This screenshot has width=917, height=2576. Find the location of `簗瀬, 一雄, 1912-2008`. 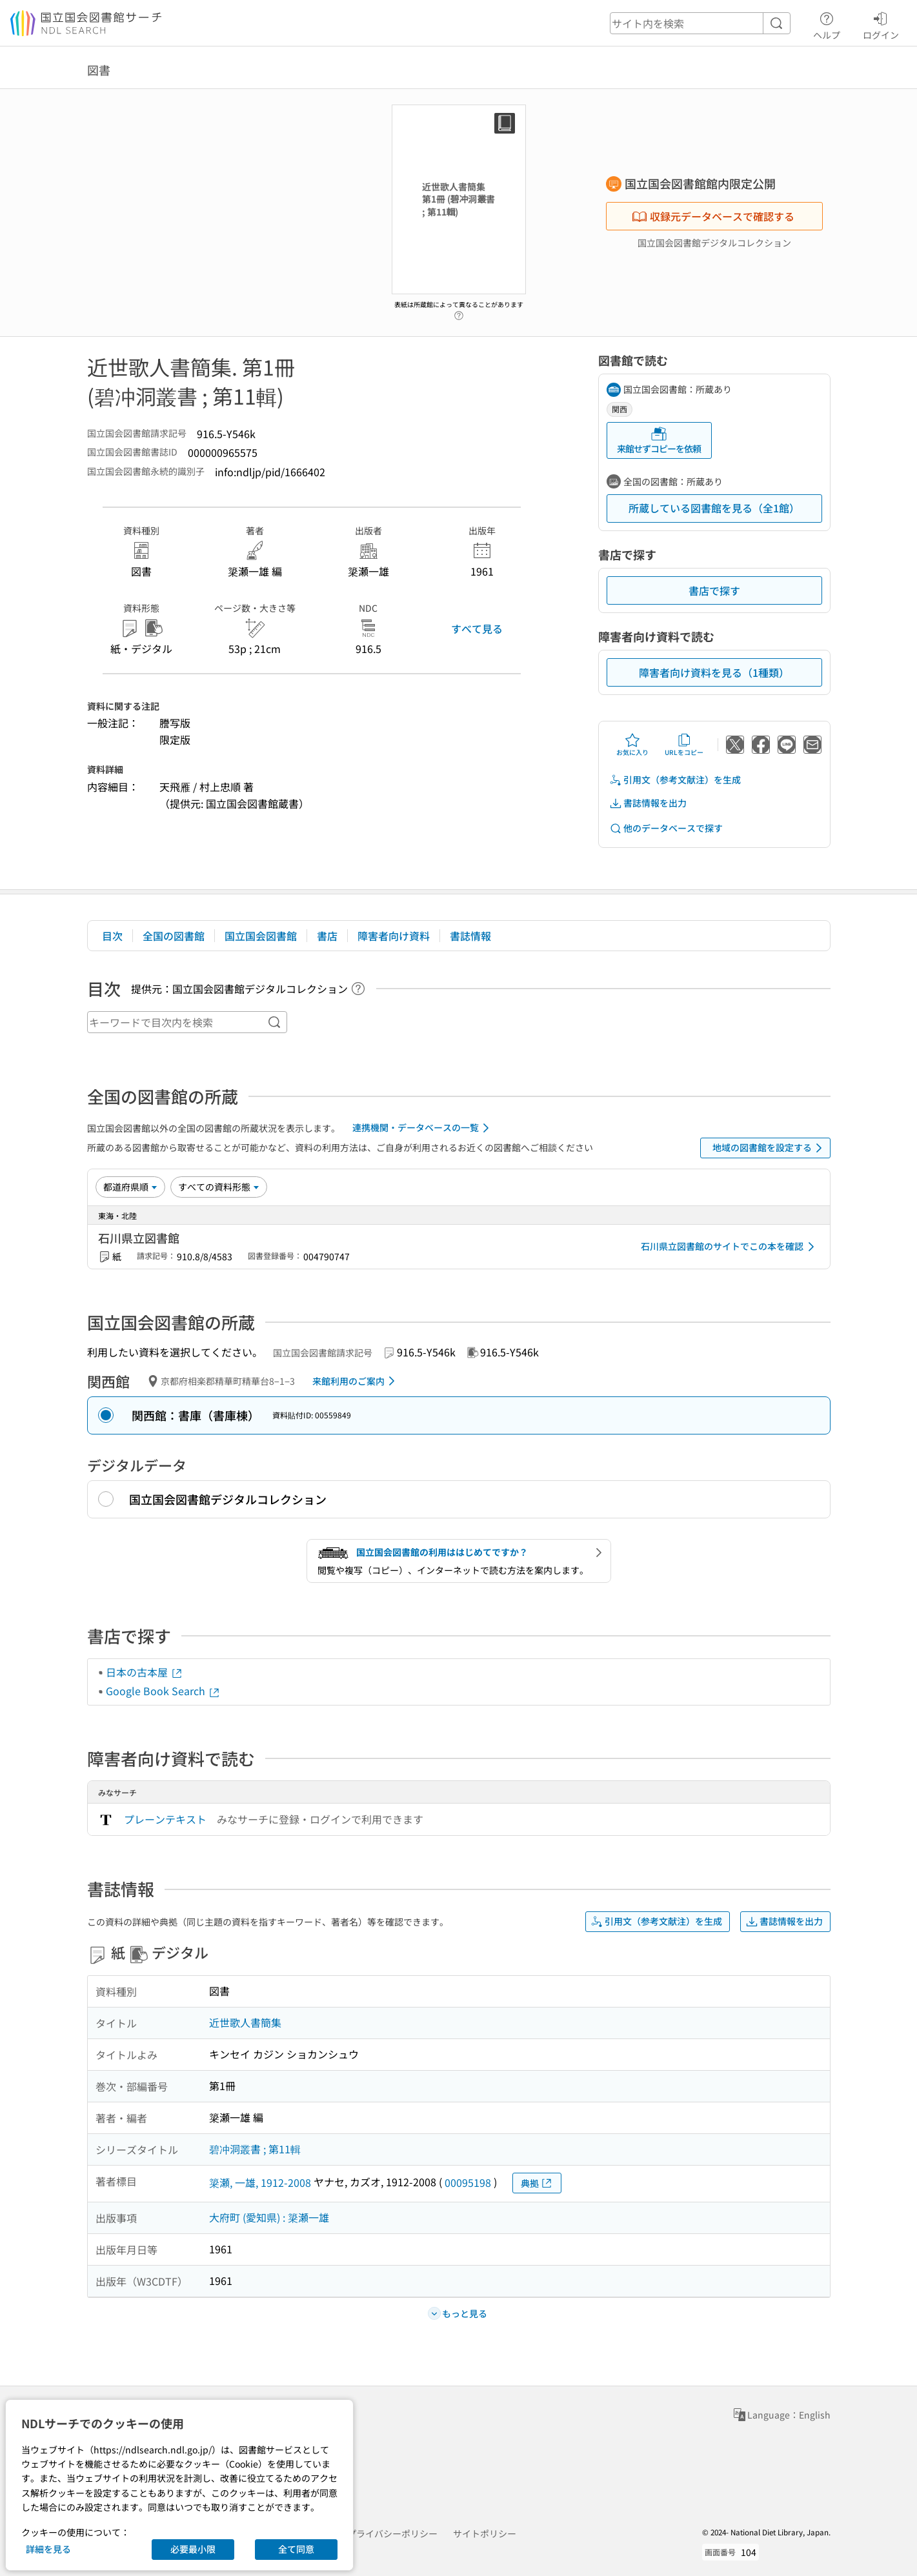

簗瀬, 一雄, 1912-2008 is located at coordinates (260, 2182).